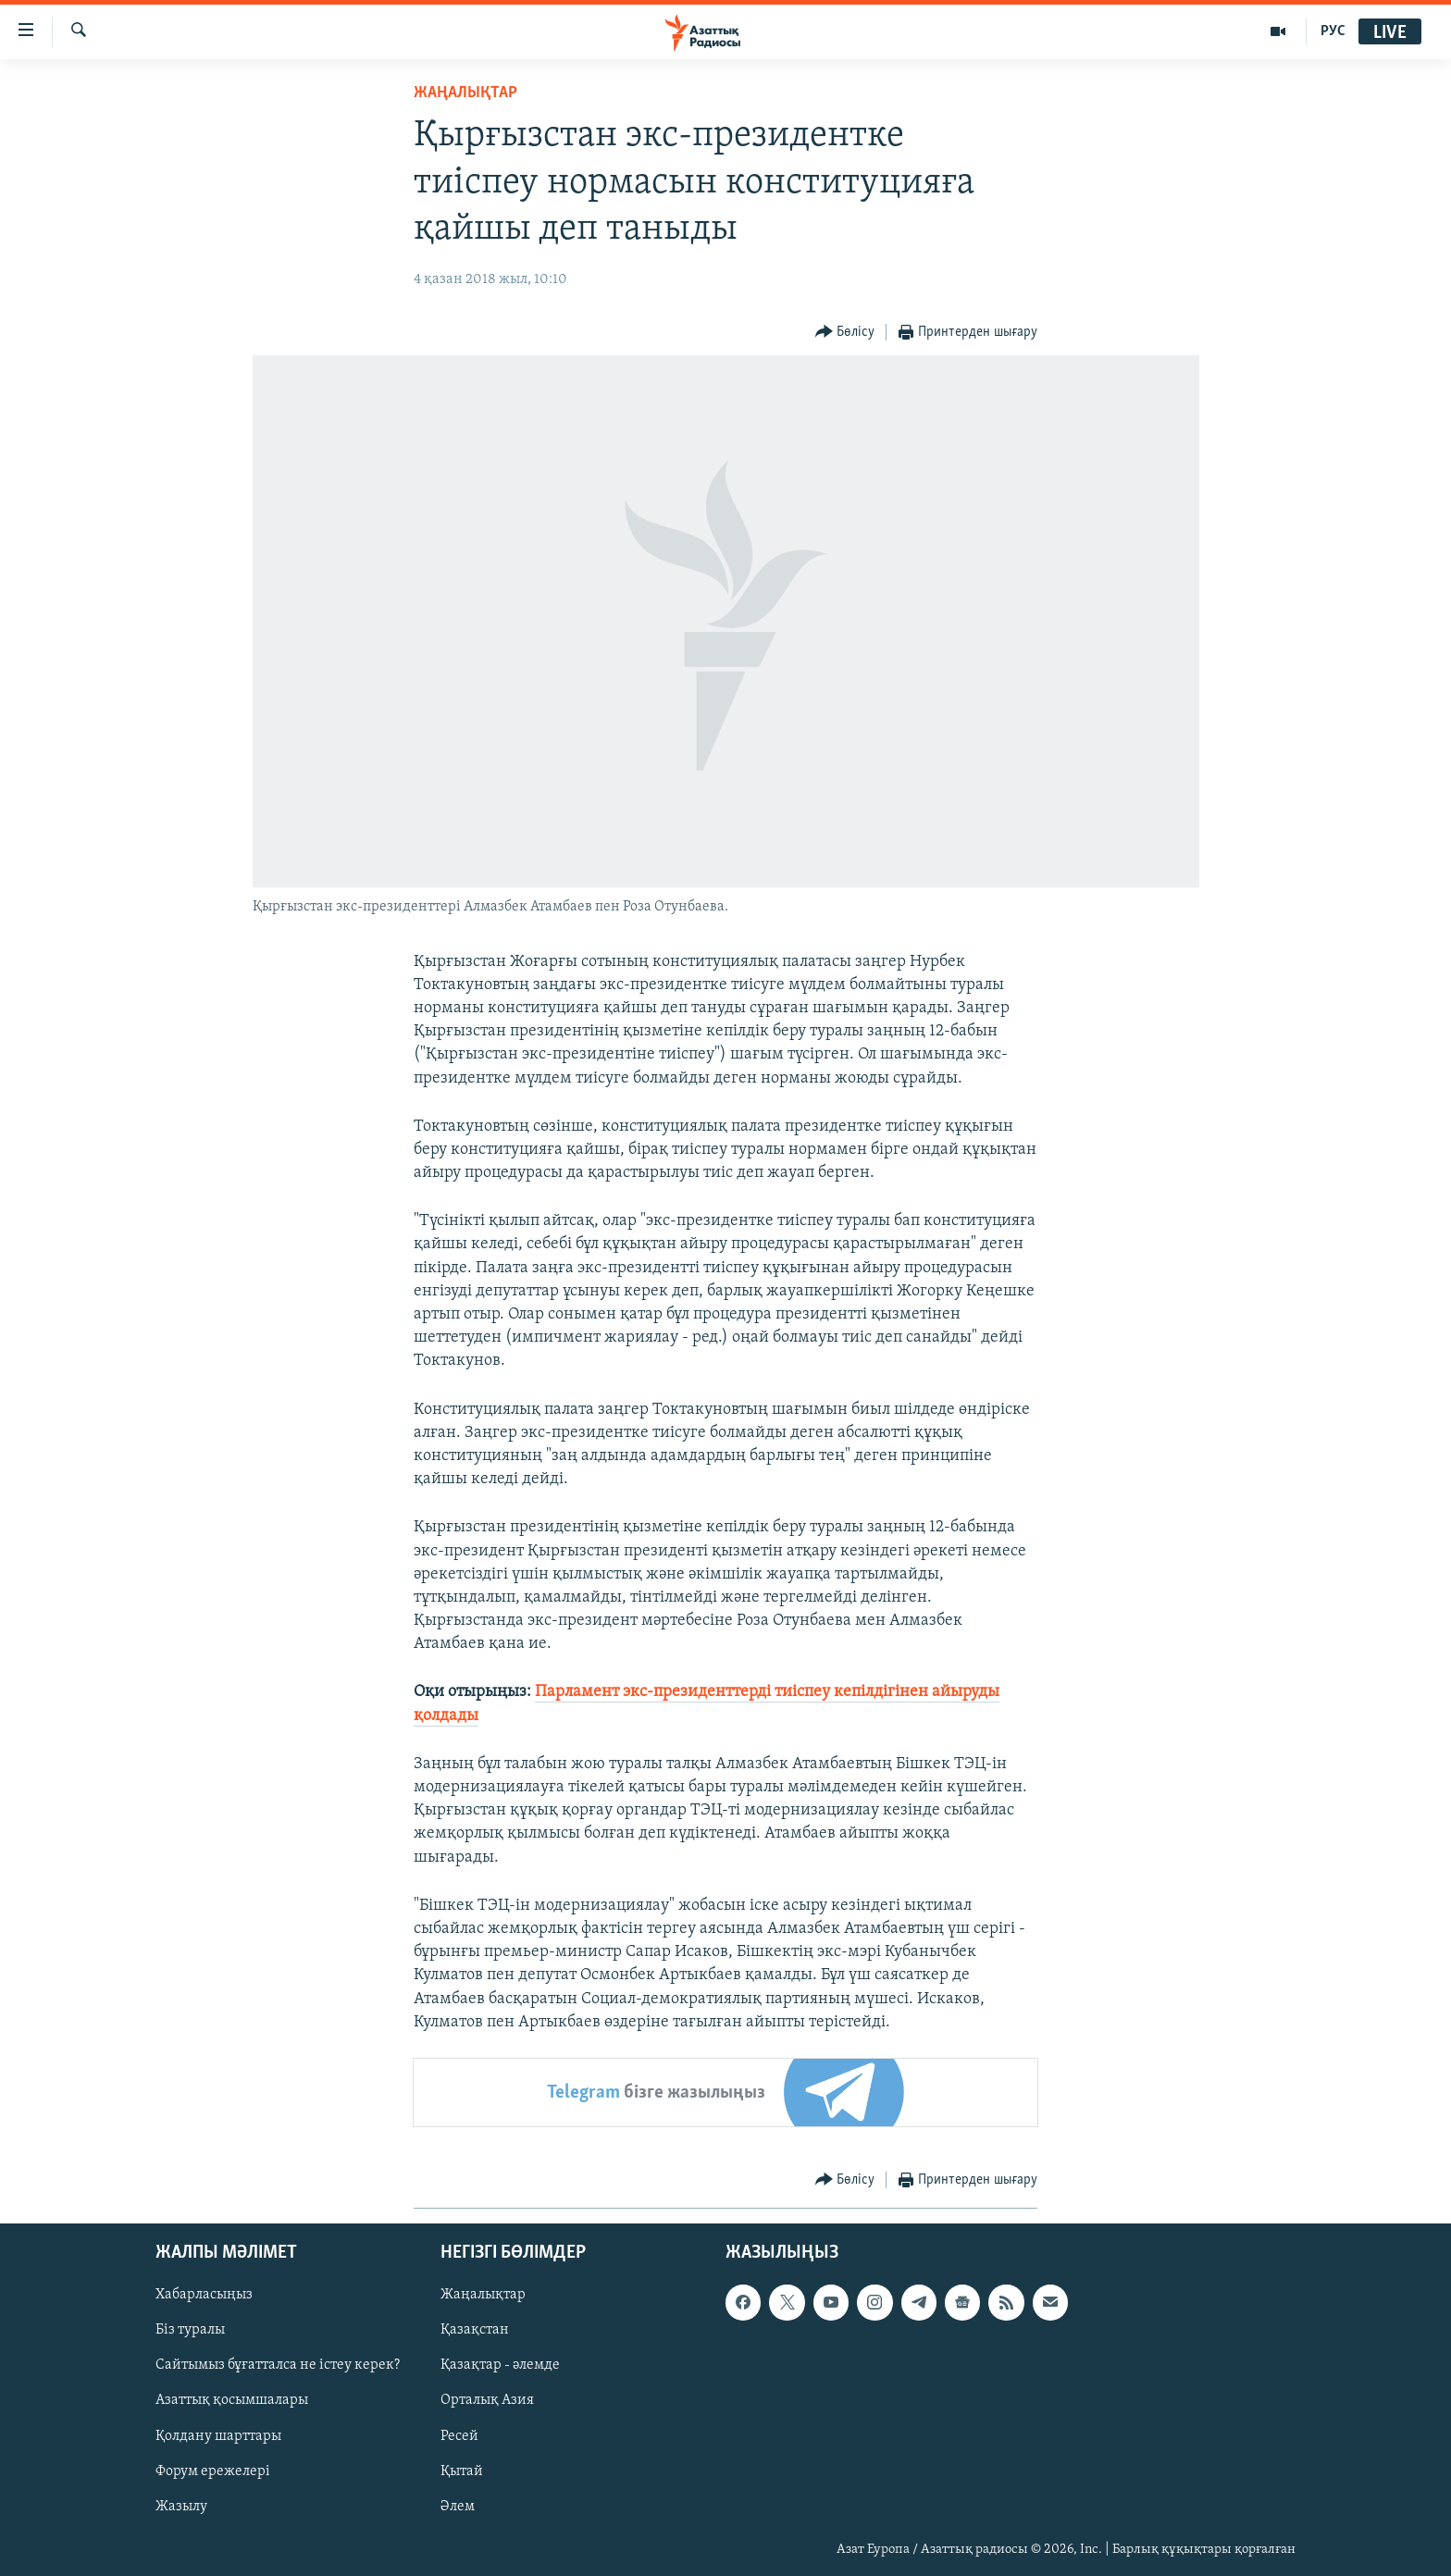  What do you see at coordinates (487, 2400) in the screenshot?
I see `Орталық Азия` at bounding box center [487, 2400].